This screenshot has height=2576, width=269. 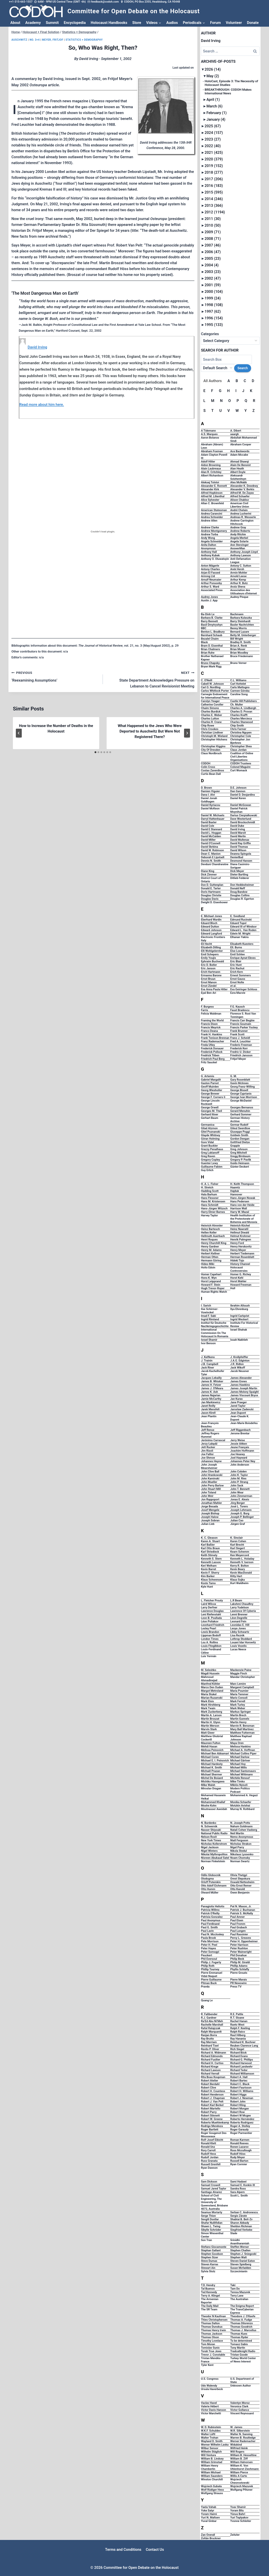 What do you see at coordinates (209, 2385) in the screenshot?
I see `Udo Walendy` at bounding box center [209, 2385].